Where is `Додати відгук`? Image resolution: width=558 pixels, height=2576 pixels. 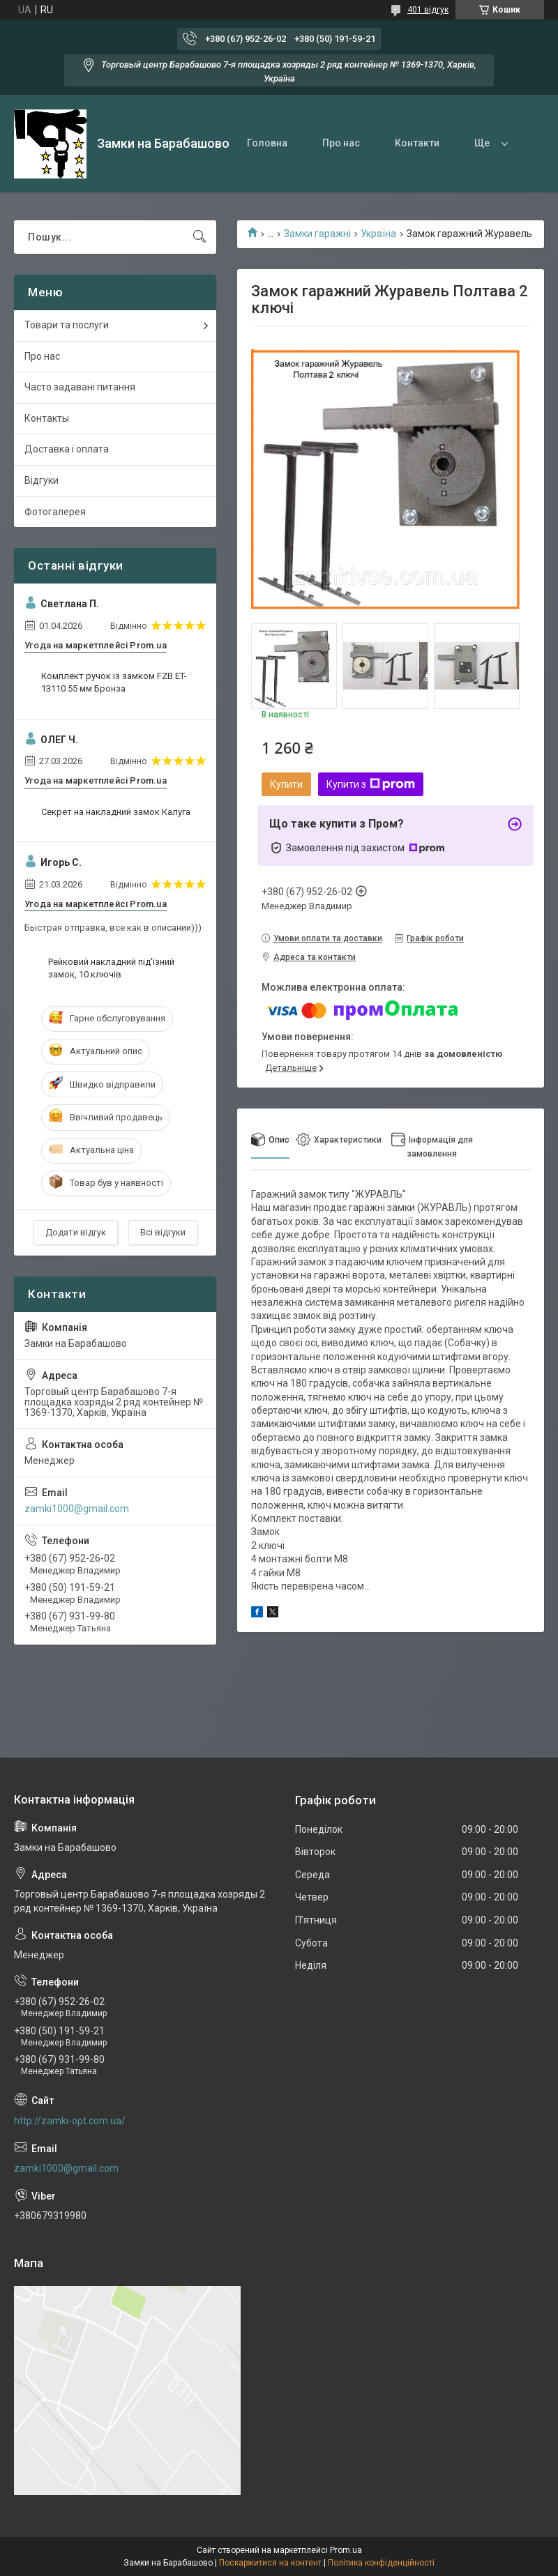
Додати відгук is located at coordinates (75, 1232).